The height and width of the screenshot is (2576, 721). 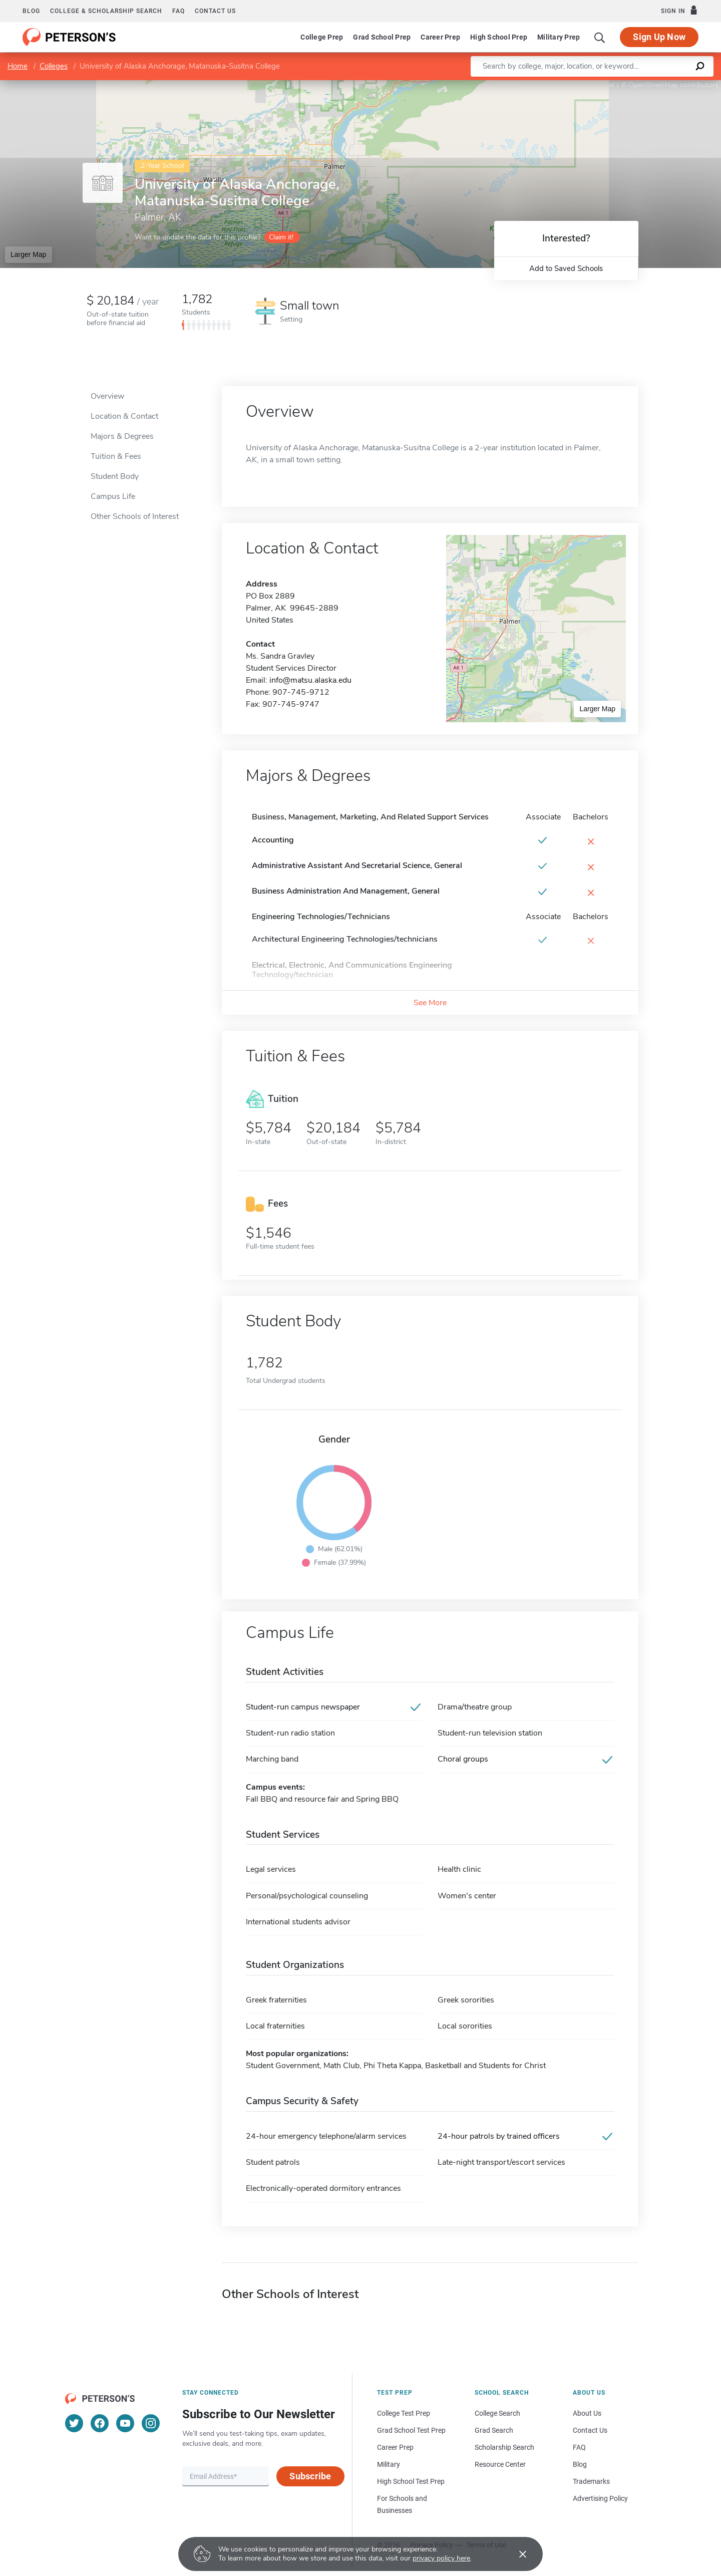 I want to click on High School Prep, so click(x=498, y=37).